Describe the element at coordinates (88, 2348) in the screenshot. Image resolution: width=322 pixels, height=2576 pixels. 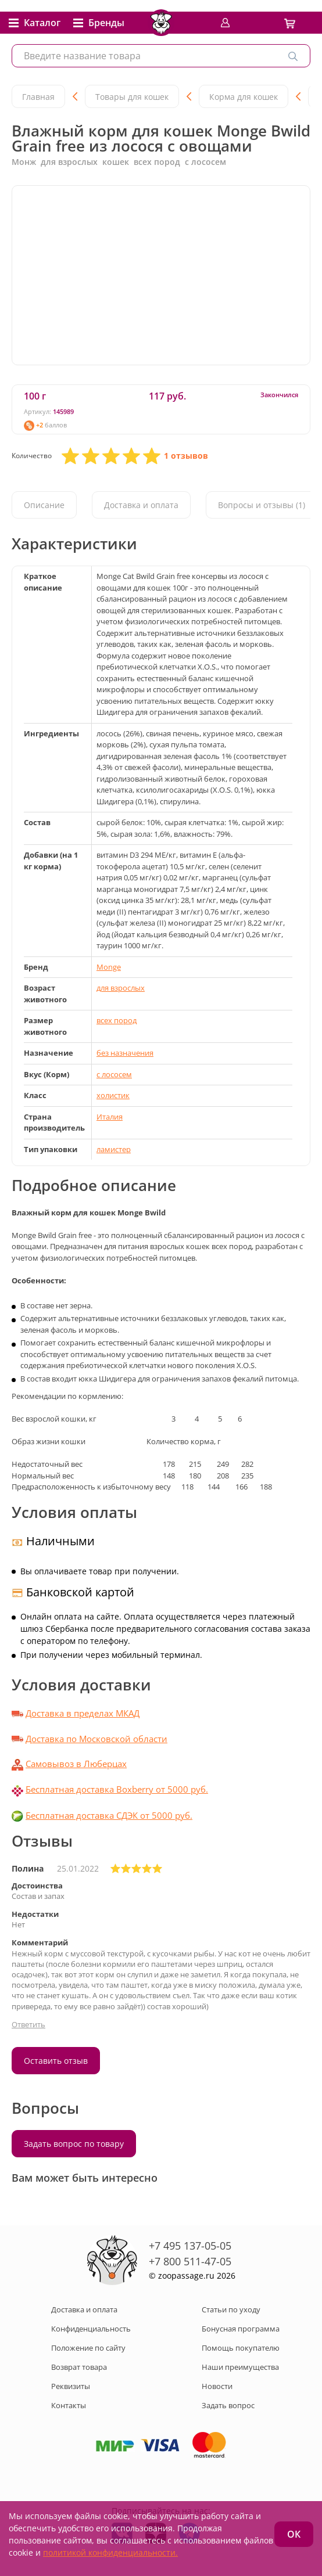
I see `Положение по сайту` at that location.